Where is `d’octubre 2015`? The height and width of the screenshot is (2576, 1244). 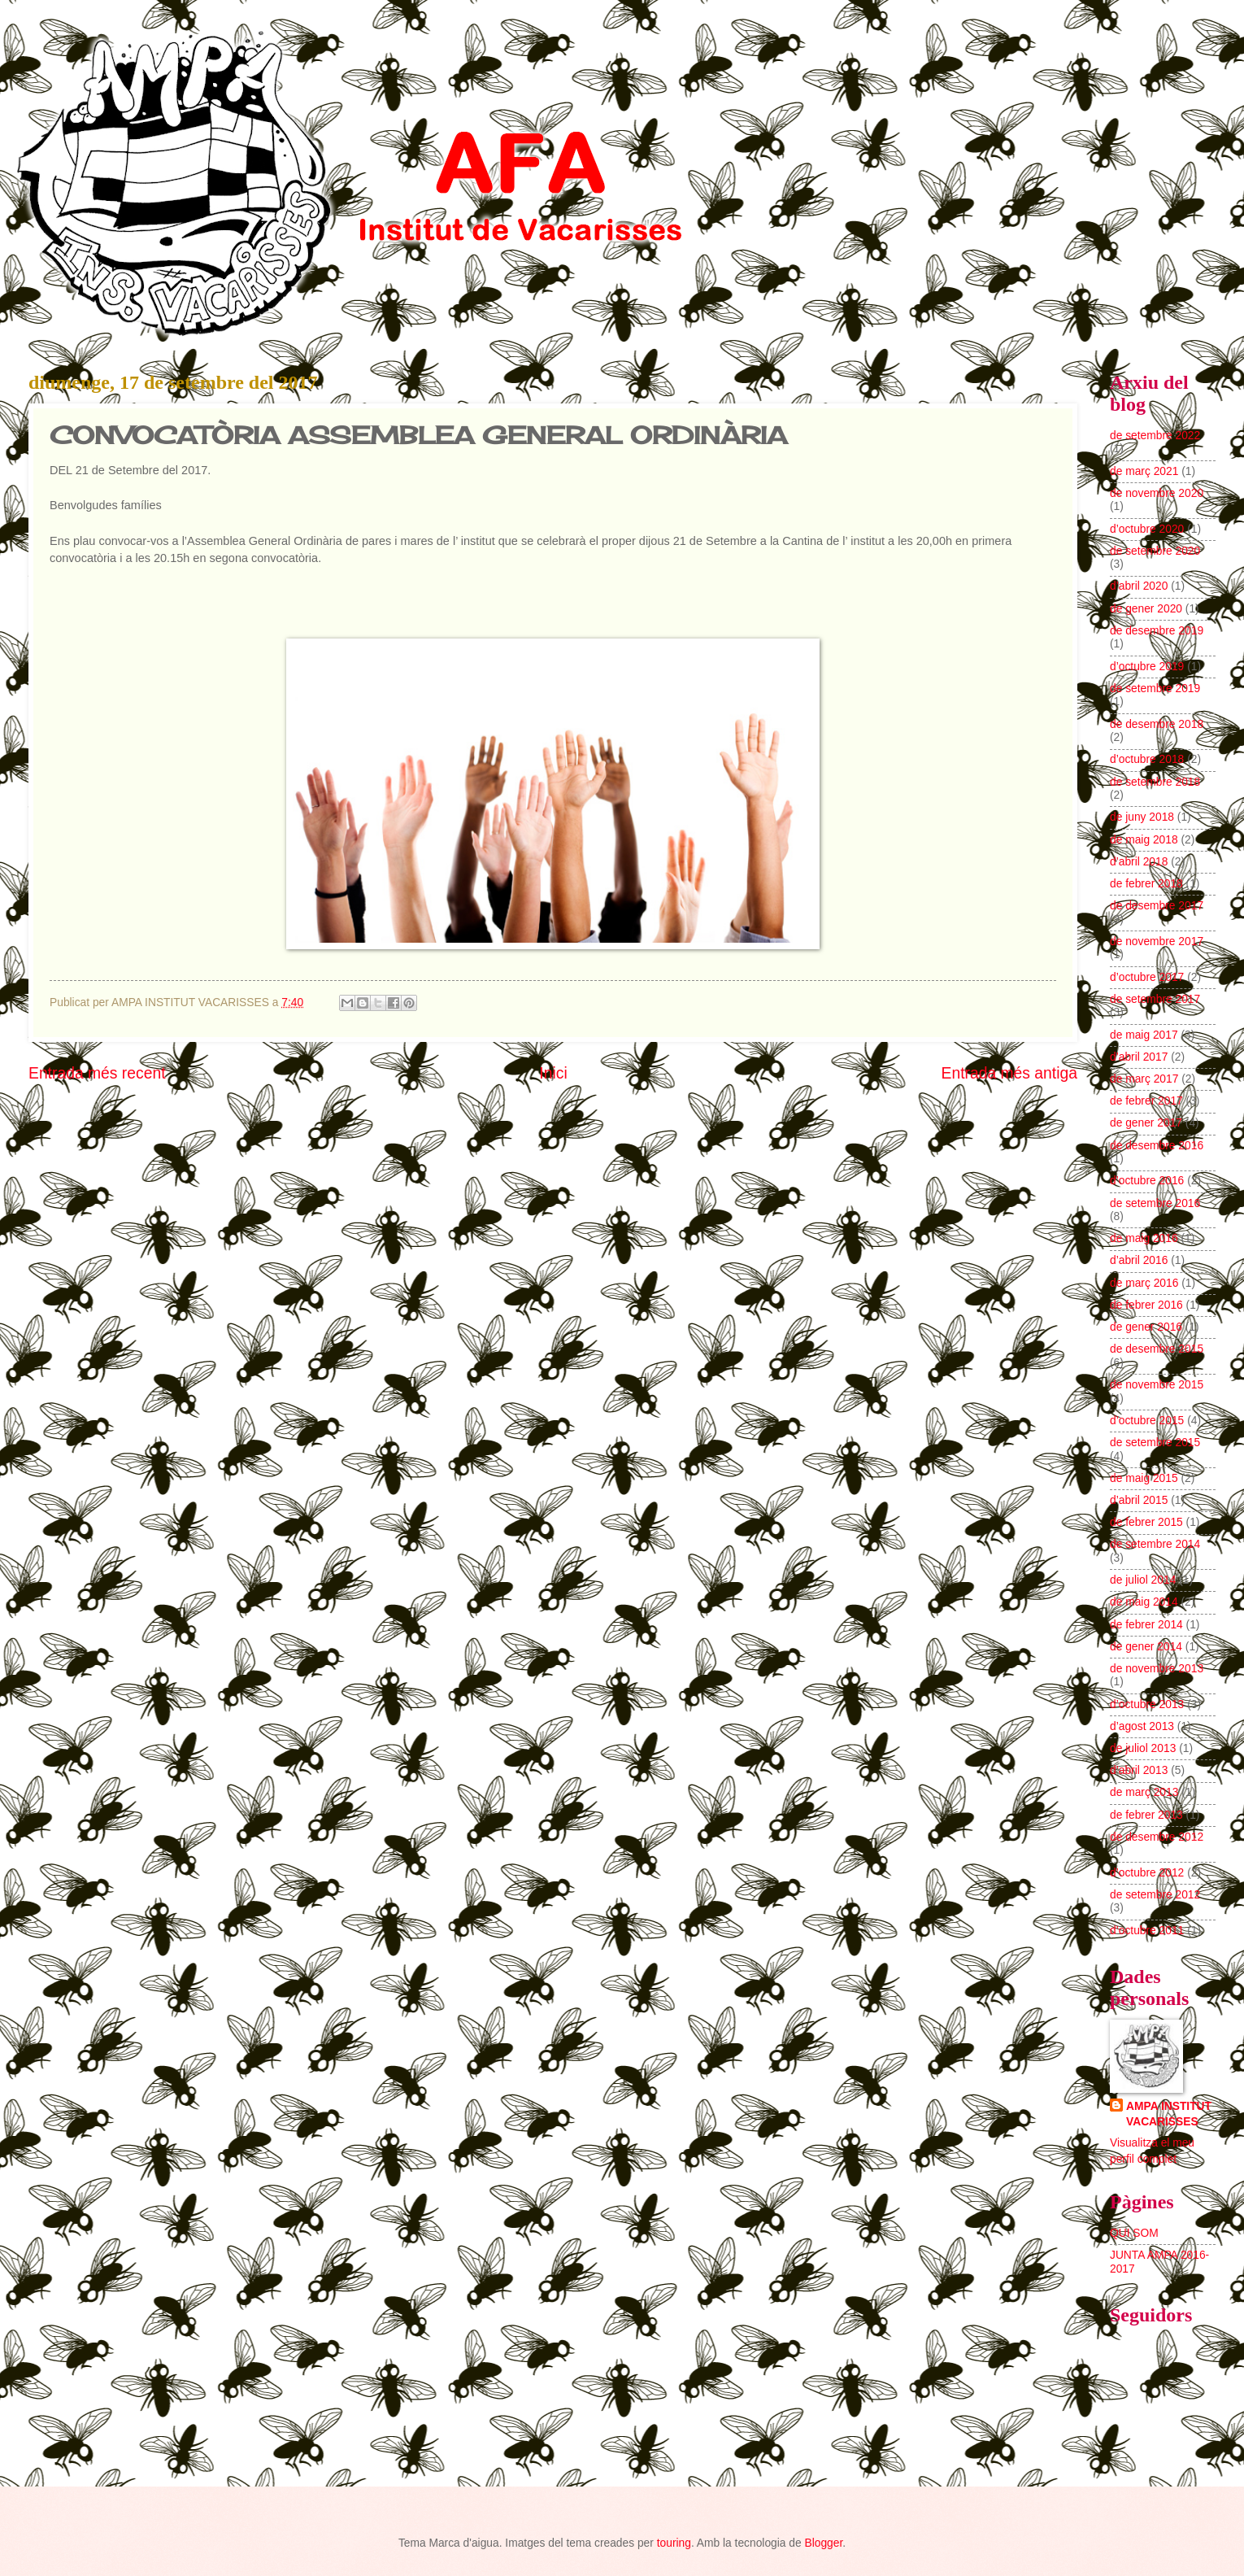
d’octubre 2015 is located at coordinates (1147, 1420).